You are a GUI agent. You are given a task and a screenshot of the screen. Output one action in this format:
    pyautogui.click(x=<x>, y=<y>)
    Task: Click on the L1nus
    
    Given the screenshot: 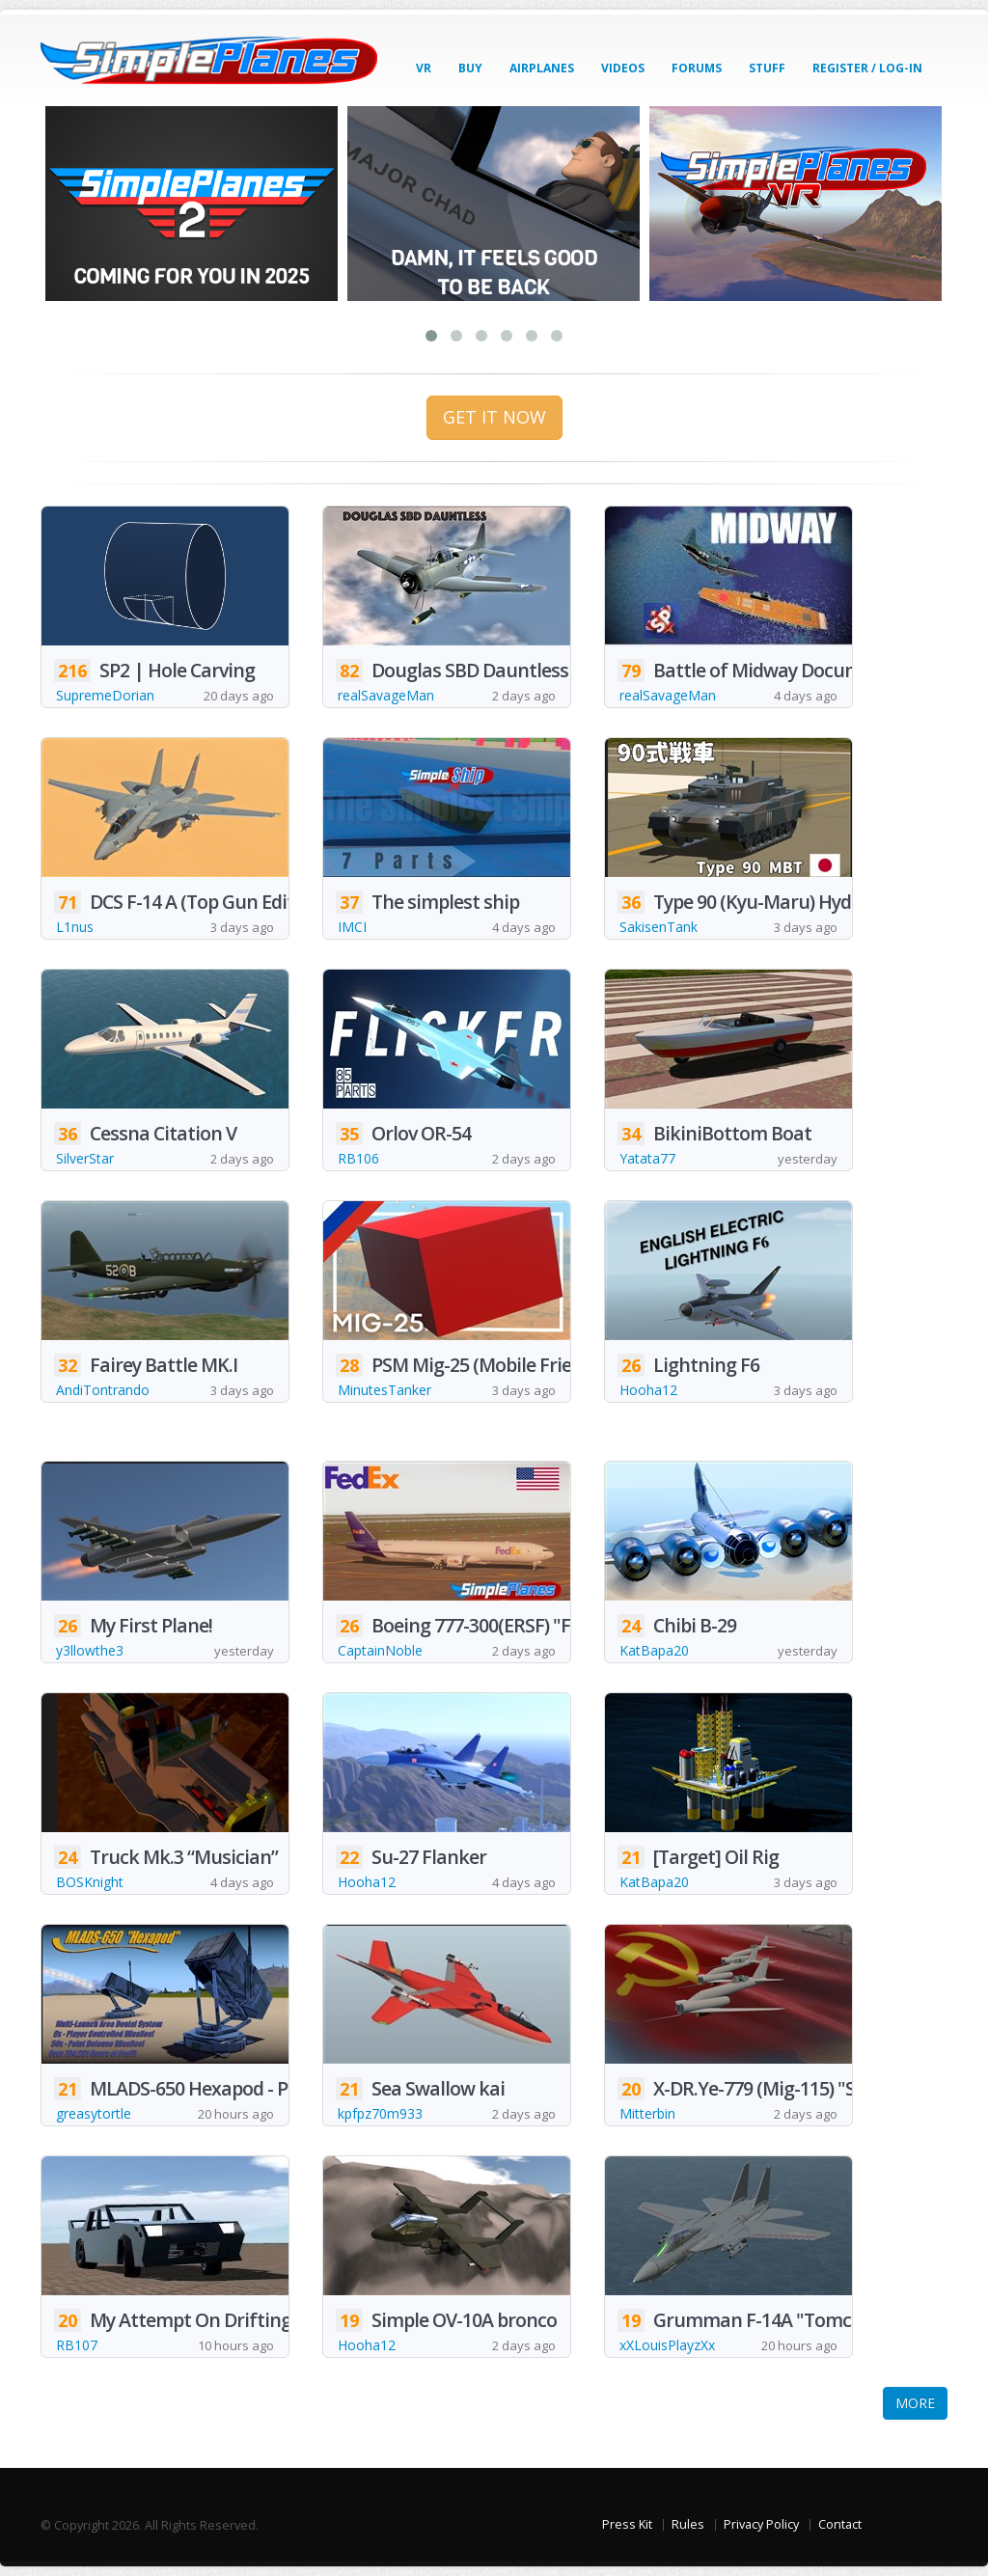 What is the action you would take?
    pyautogui.click(x=75, y=927)
    